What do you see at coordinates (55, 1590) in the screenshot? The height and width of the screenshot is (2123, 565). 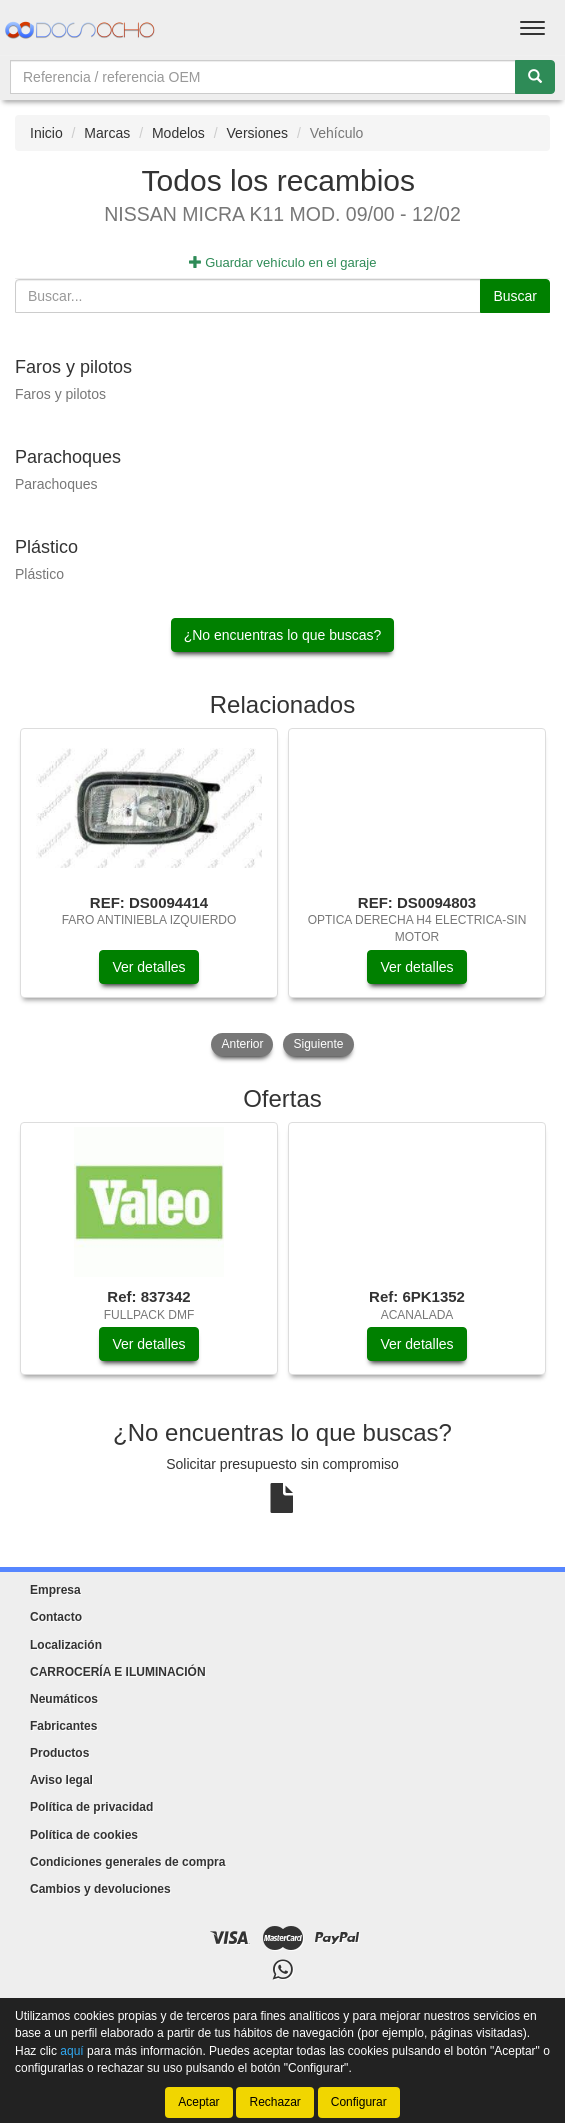 I see `Empresa` at bounding box center [55, 1590].